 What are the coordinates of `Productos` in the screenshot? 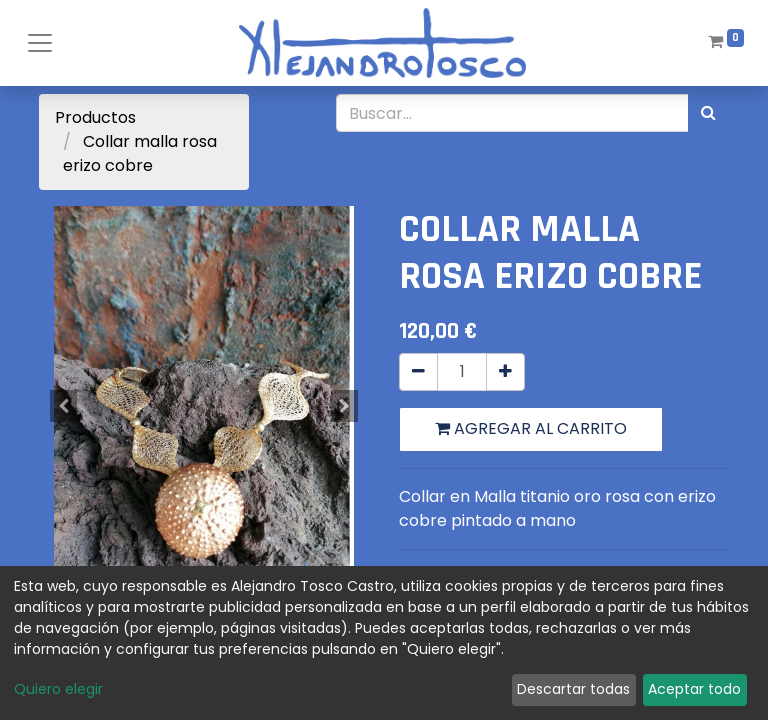 It's located at (95, 117).